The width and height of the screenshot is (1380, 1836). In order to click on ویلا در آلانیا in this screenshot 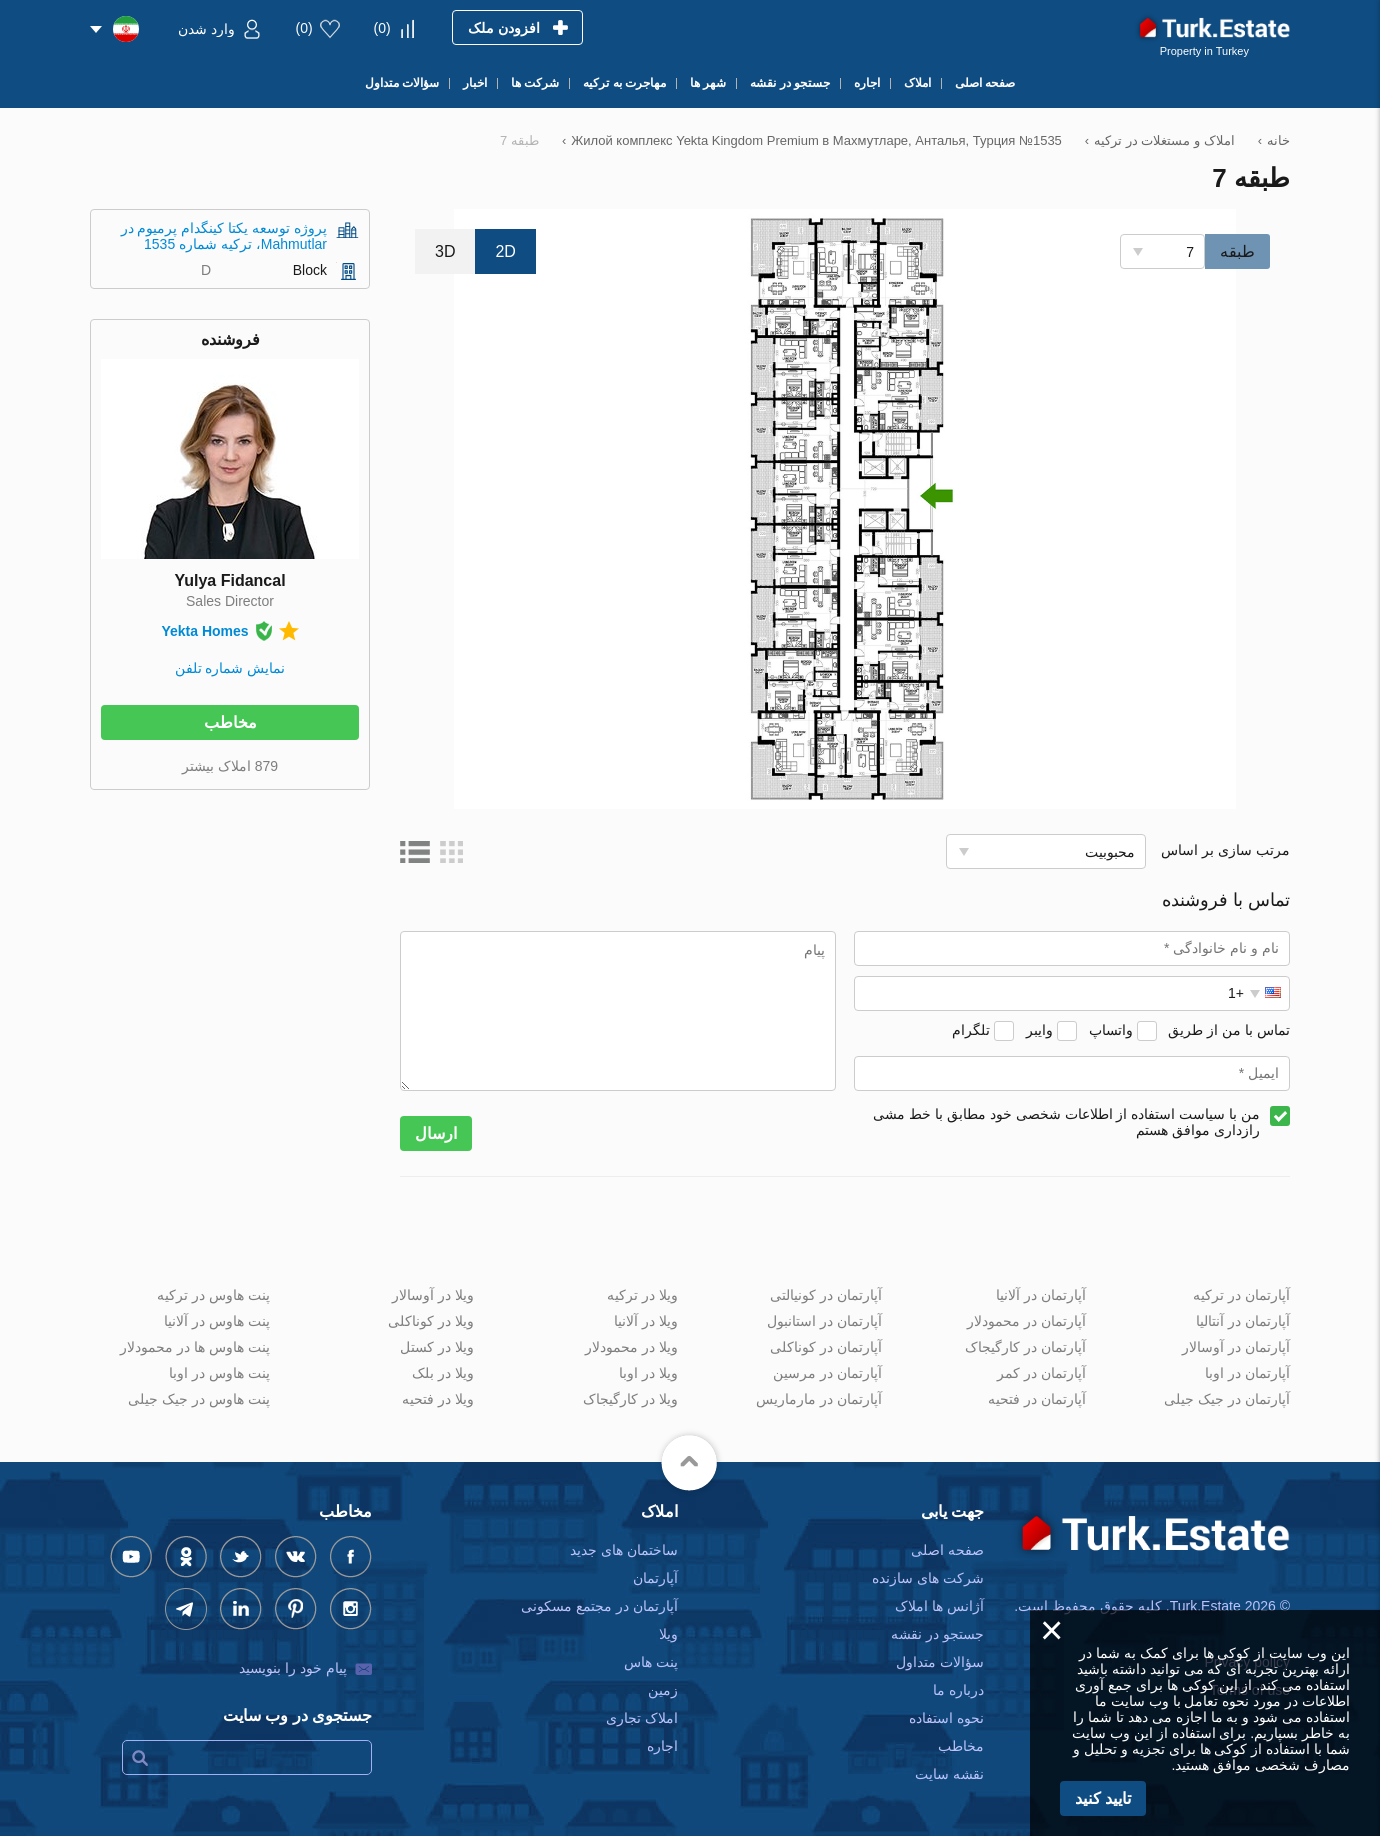, I will do `click(646, 1321)`.